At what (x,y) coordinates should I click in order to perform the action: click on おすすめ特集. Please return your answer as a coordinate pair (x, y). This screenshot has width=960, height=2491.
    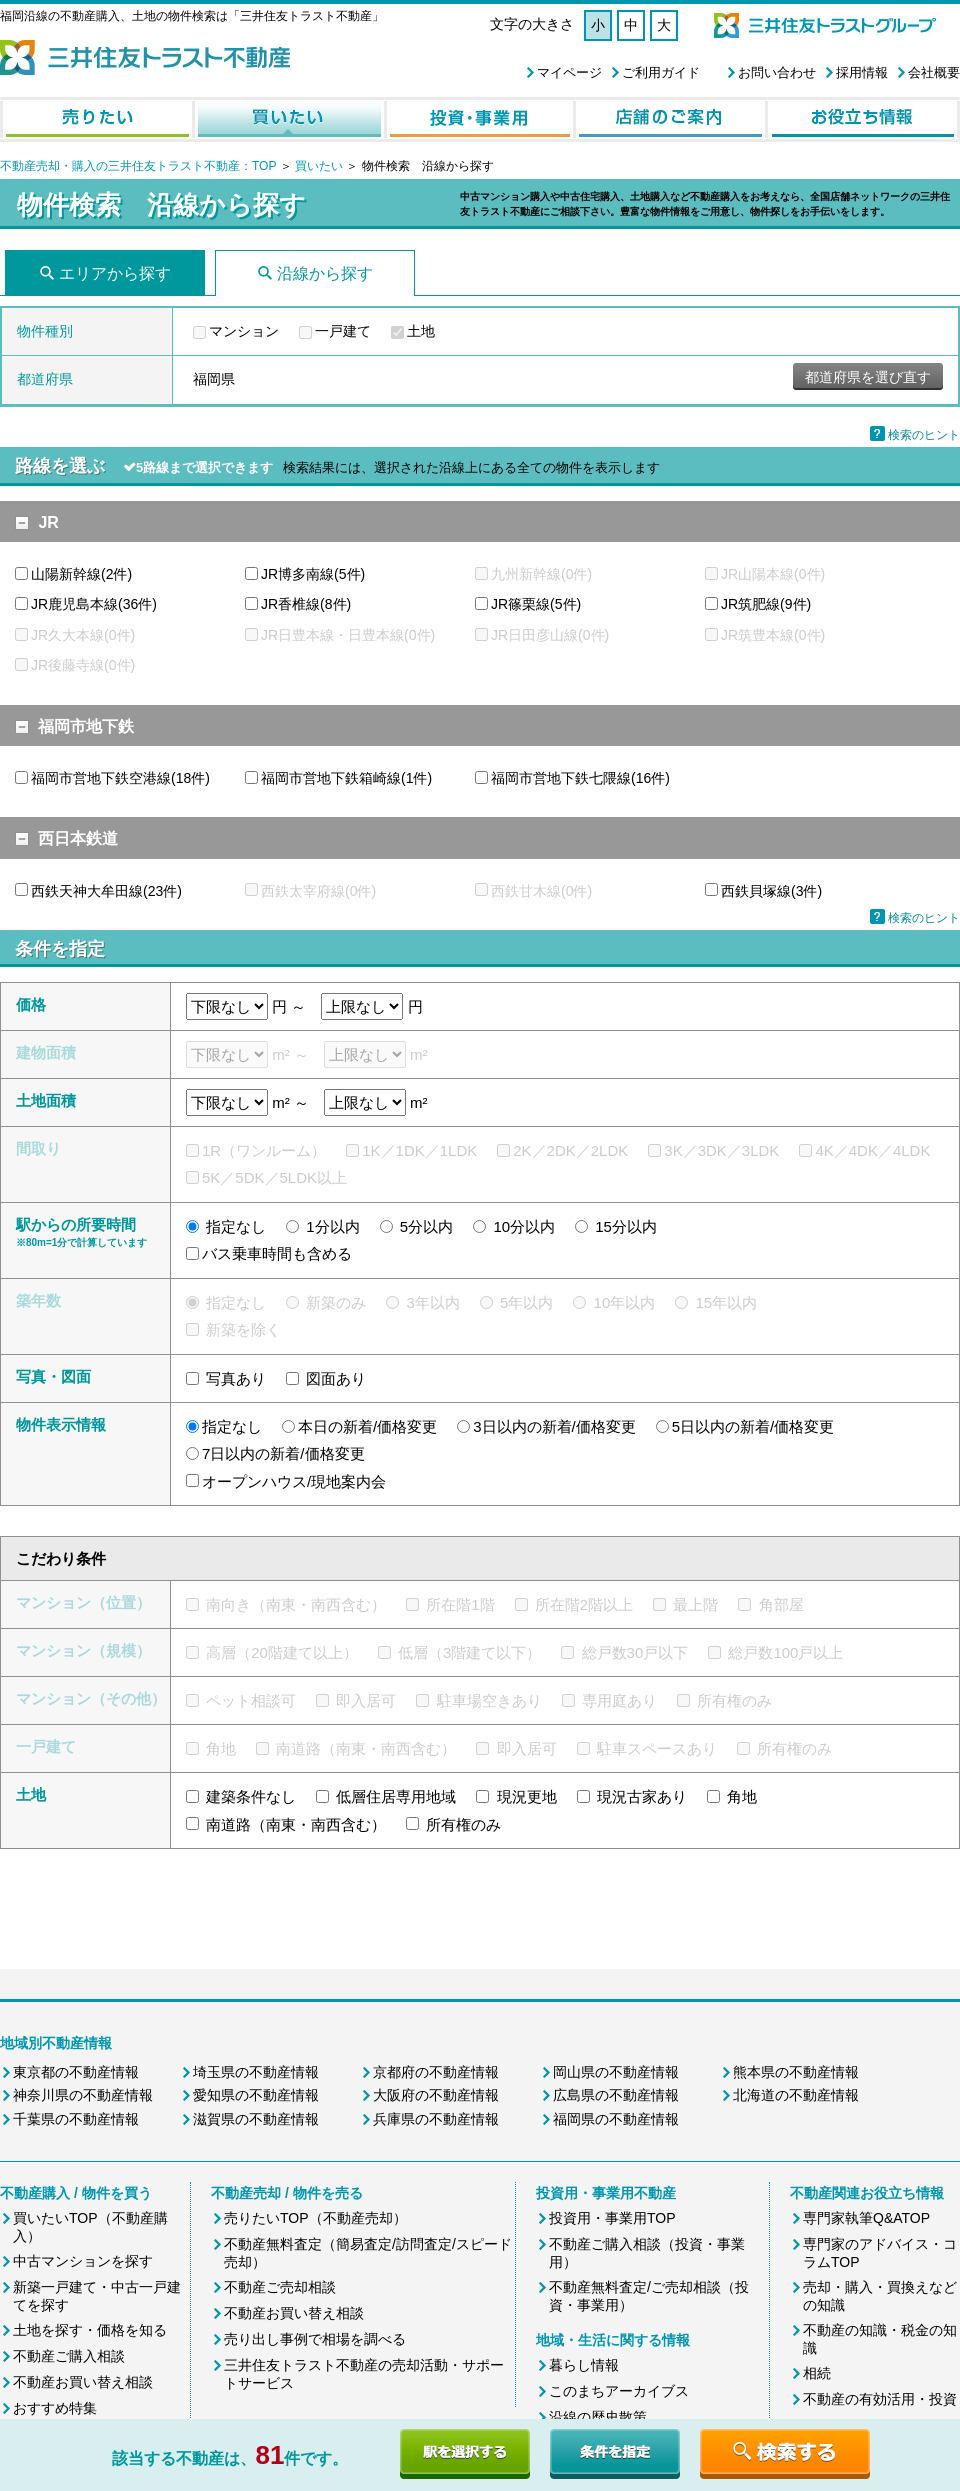
    Looking at the image, I should click on (55, 2408).